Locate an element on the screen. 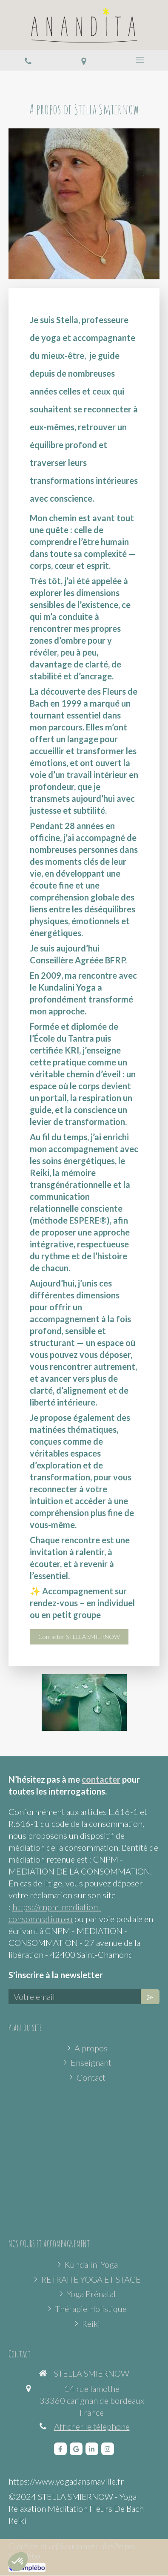 The image size is (168, 2576). [mobile-menu-button] is located at coordinates (140, 59).